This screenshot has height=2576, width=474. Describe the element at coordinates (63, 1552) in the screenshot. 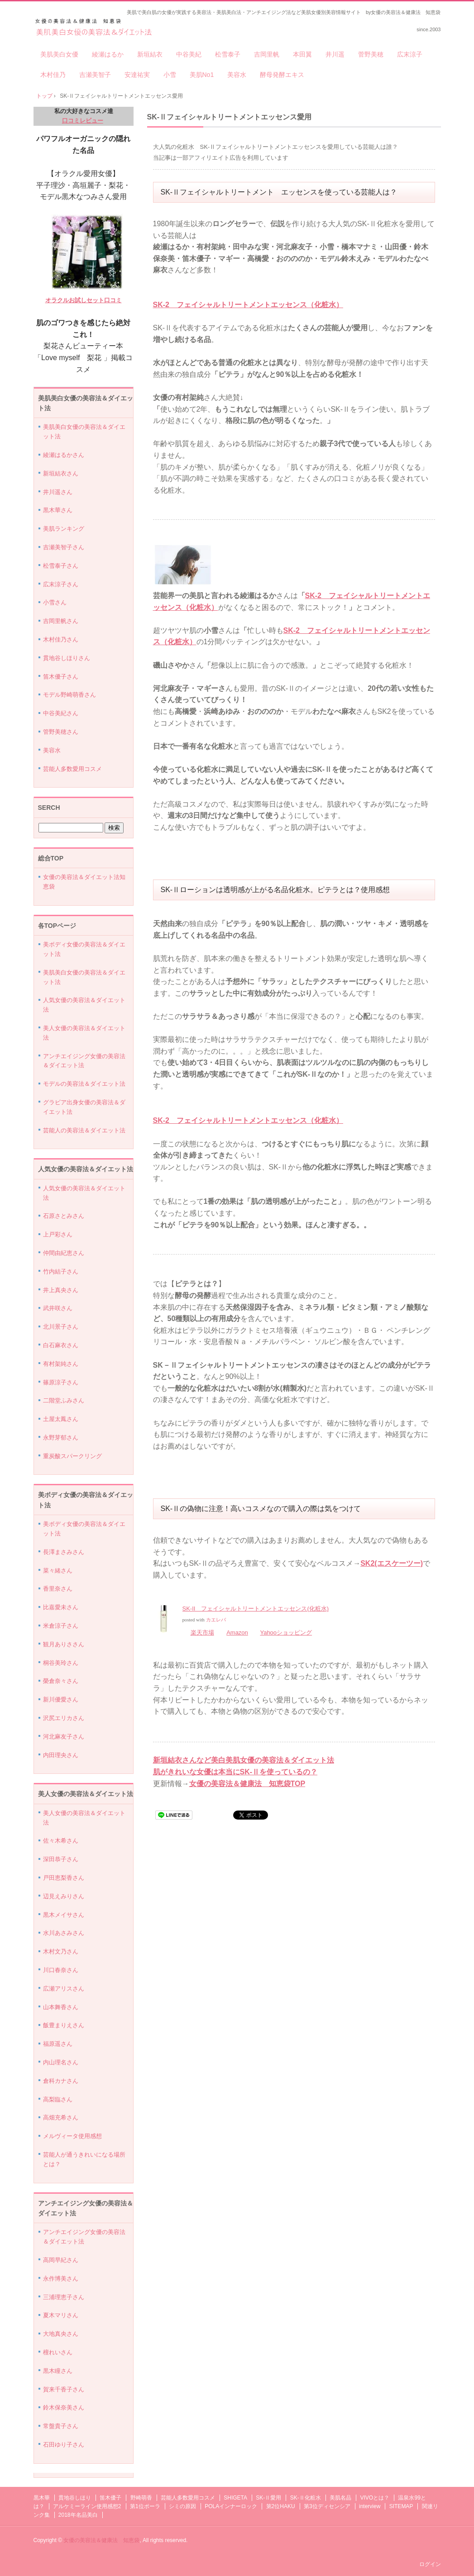

I see `長澤まさみさん` at that location.